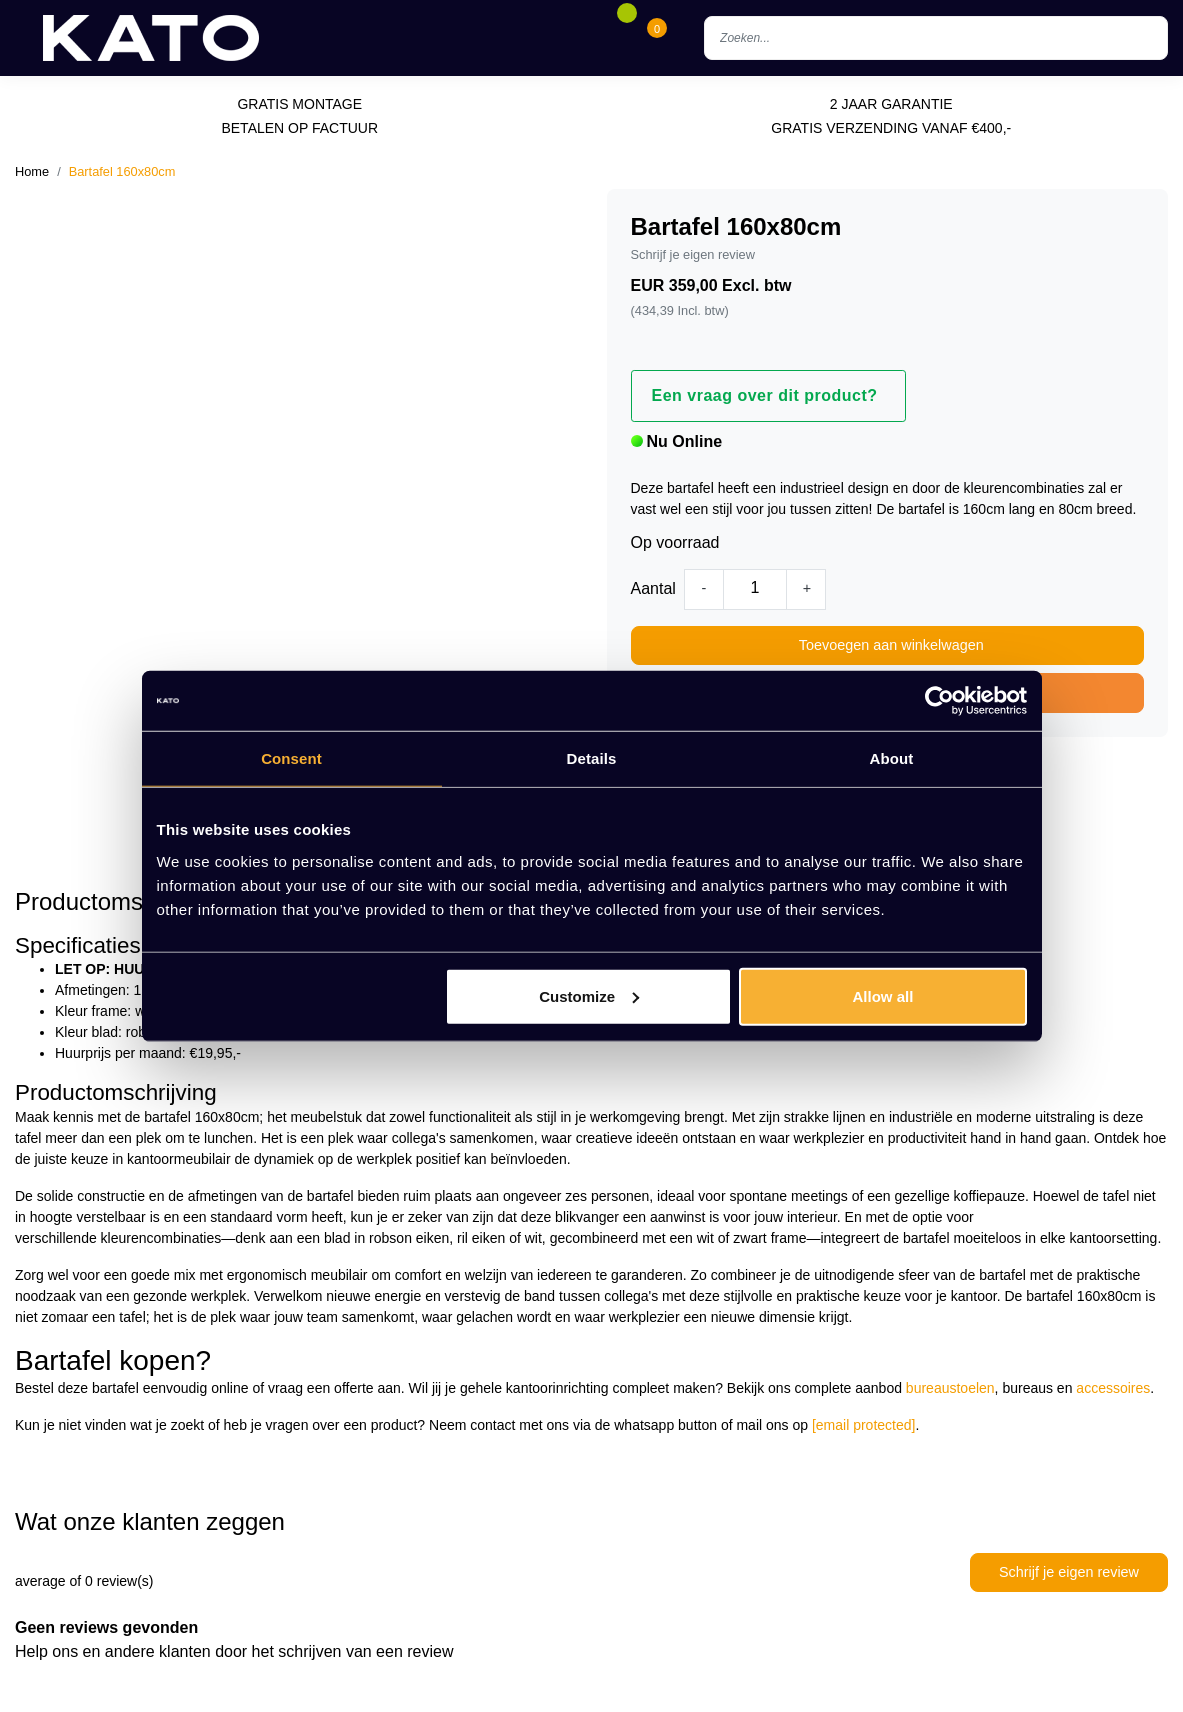  Describe the element at coordinates (589, 995) in the screenshot. I see `Customize` at that location.